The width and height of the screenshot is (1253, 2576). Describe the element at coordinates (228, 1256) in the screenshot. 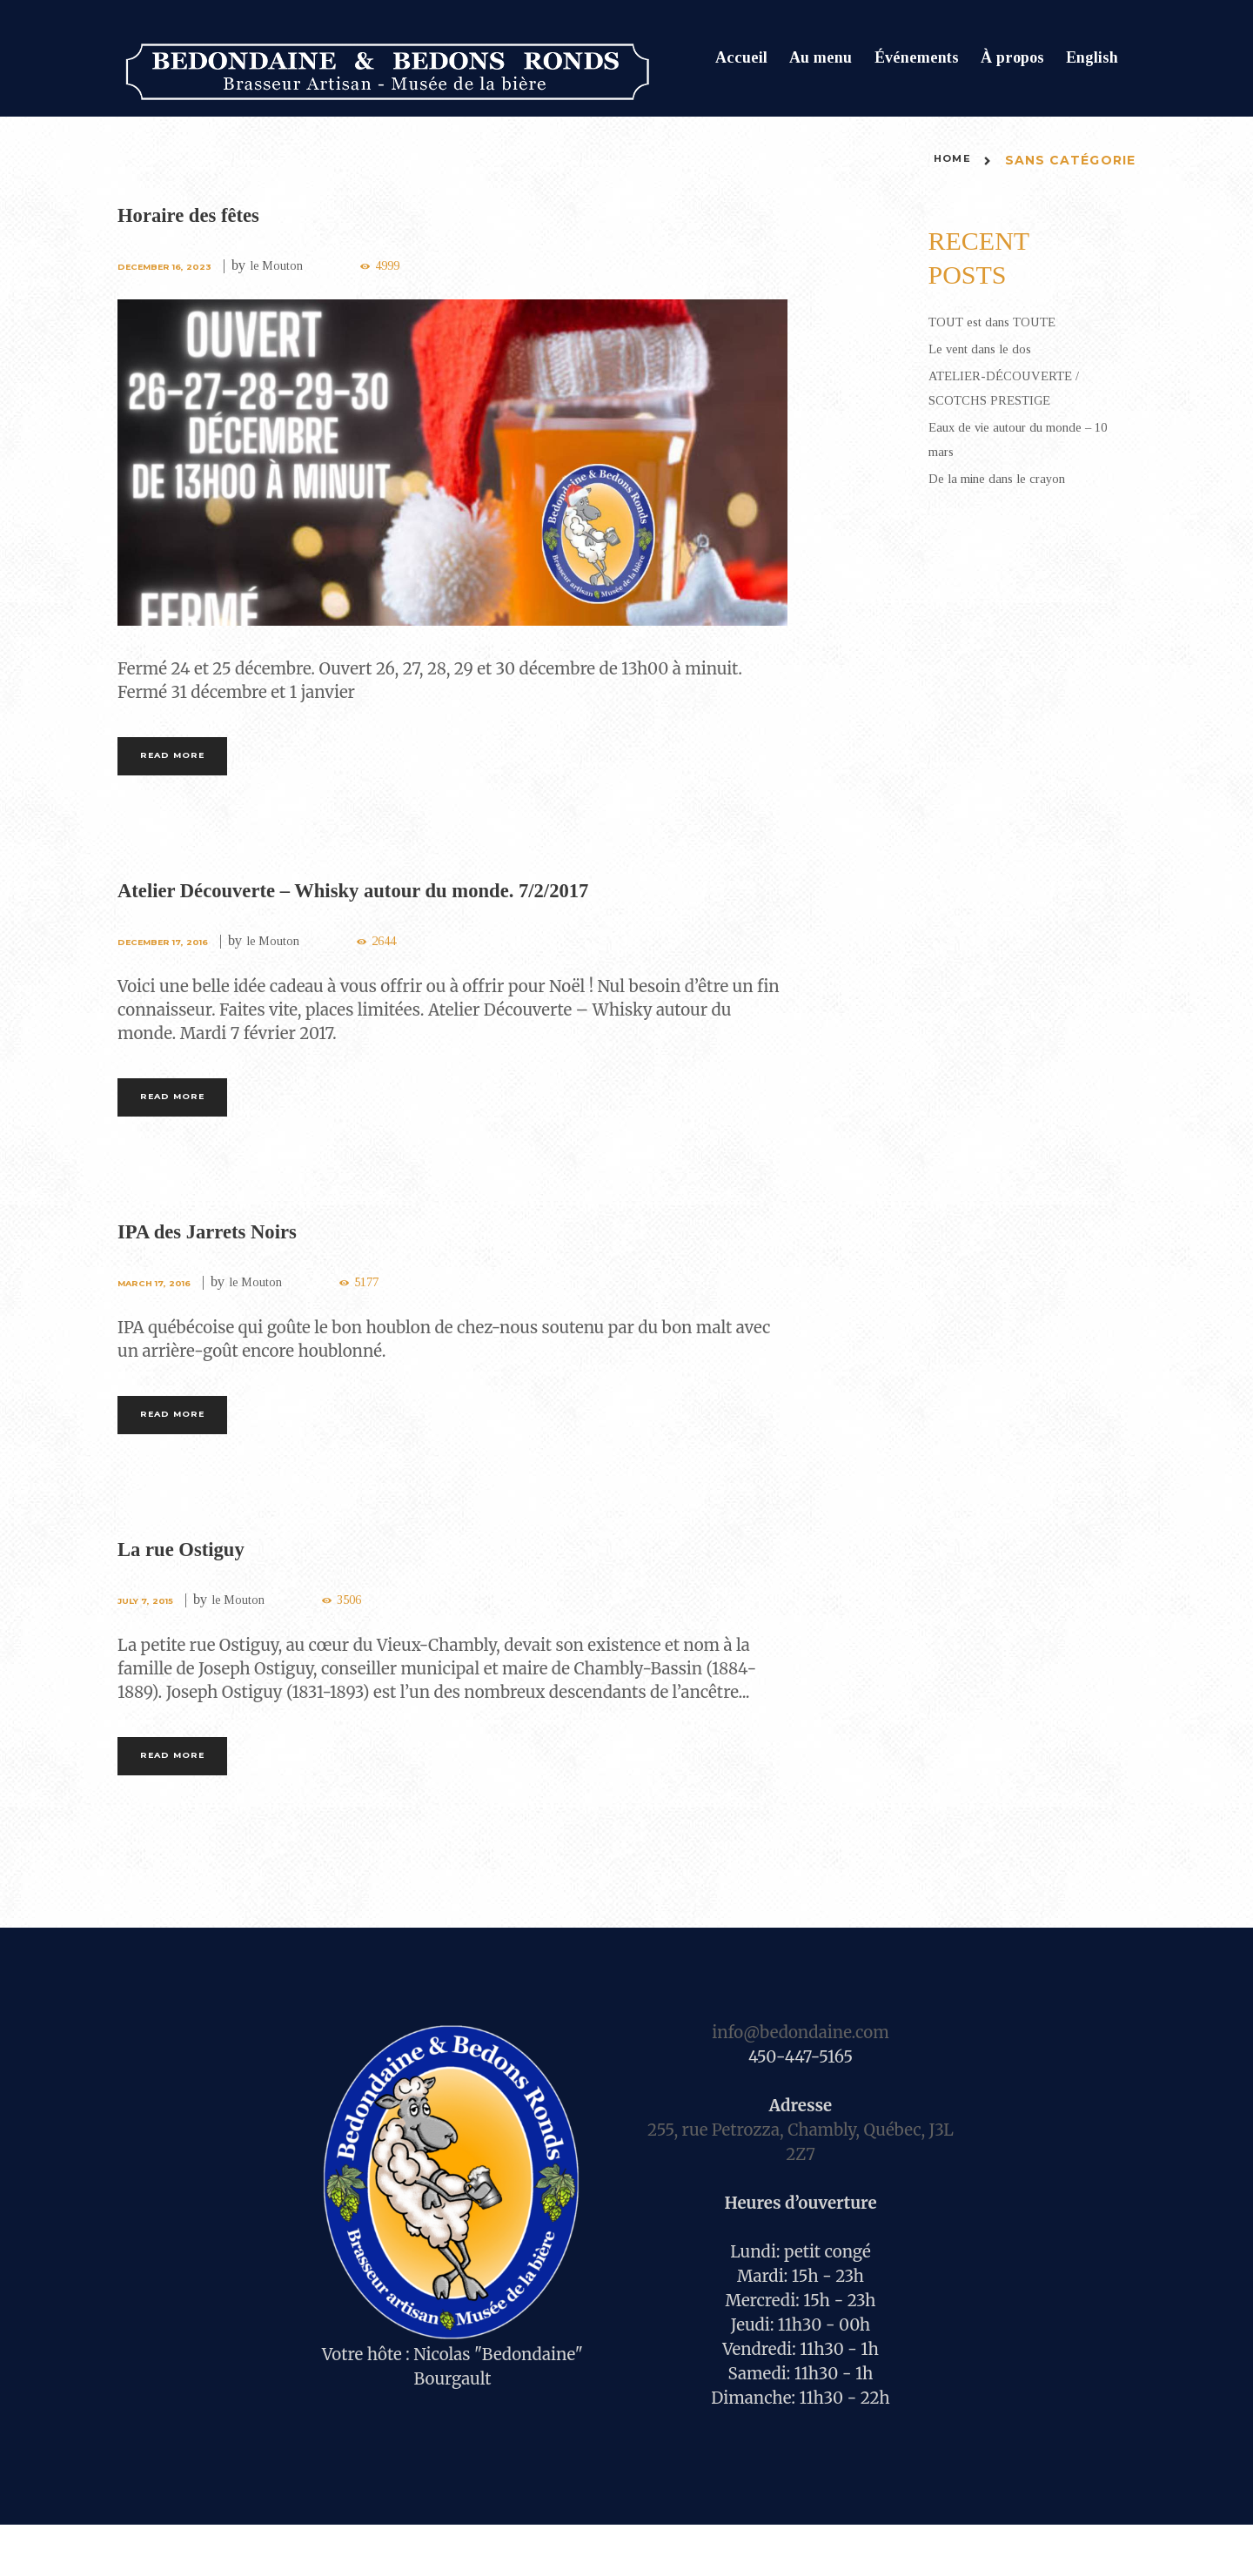

I see `IPA des Jarrets Noirs` at that location.